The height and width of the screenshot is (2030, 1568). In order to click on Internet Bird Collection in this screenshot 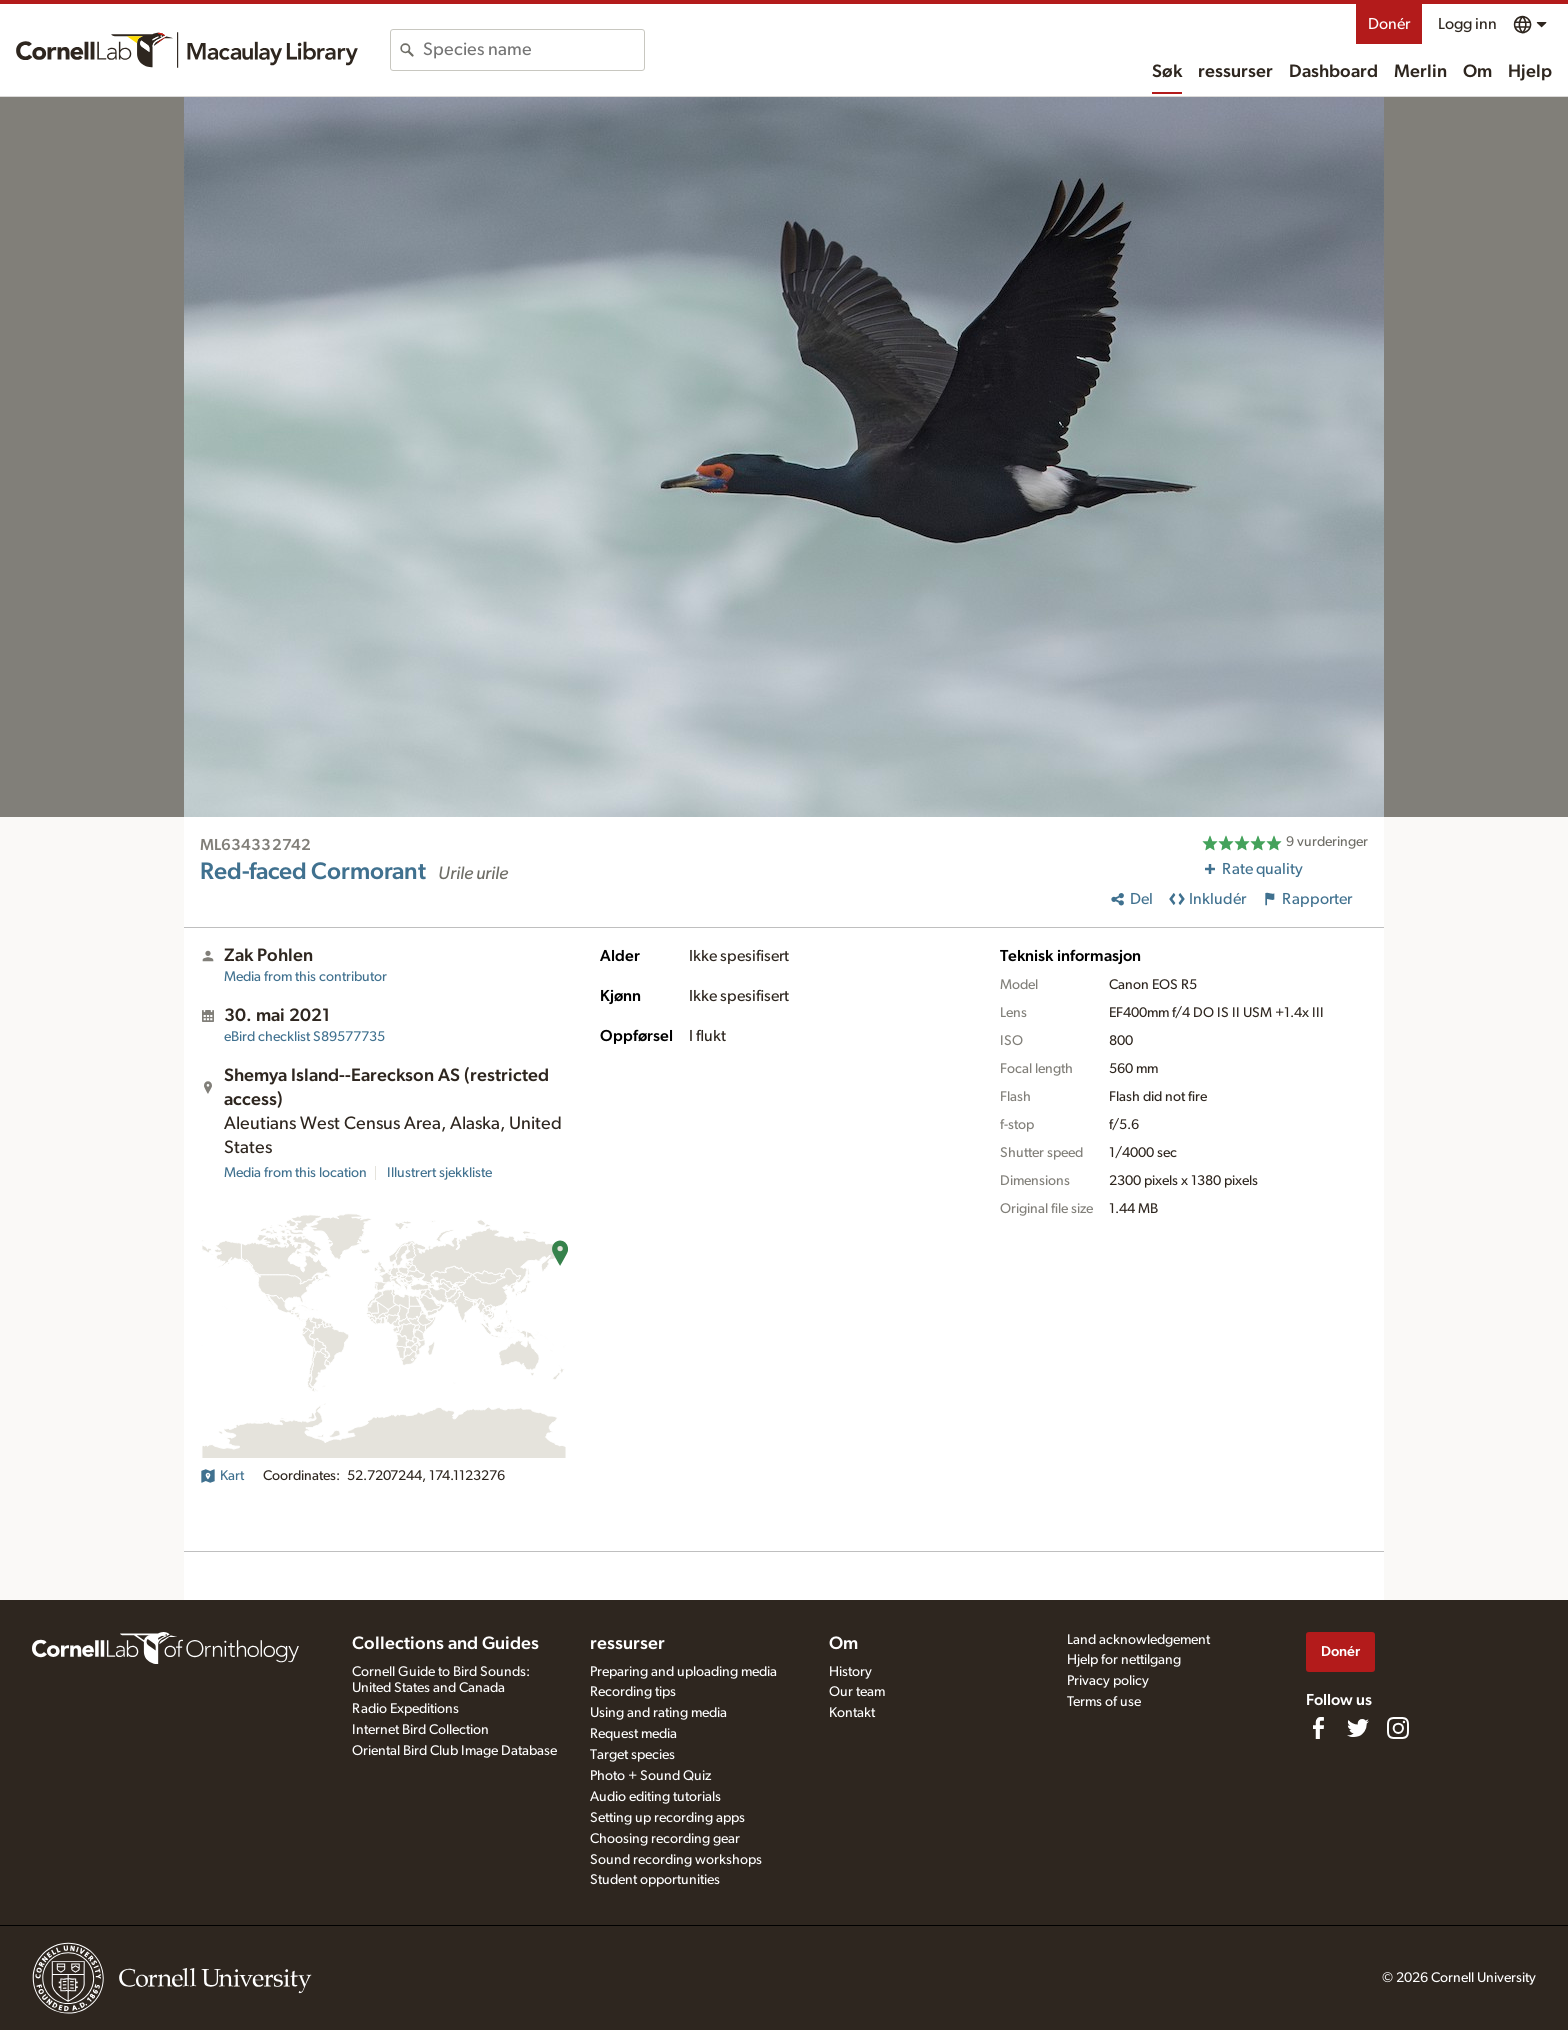, I will do `click(420, 1730)`.